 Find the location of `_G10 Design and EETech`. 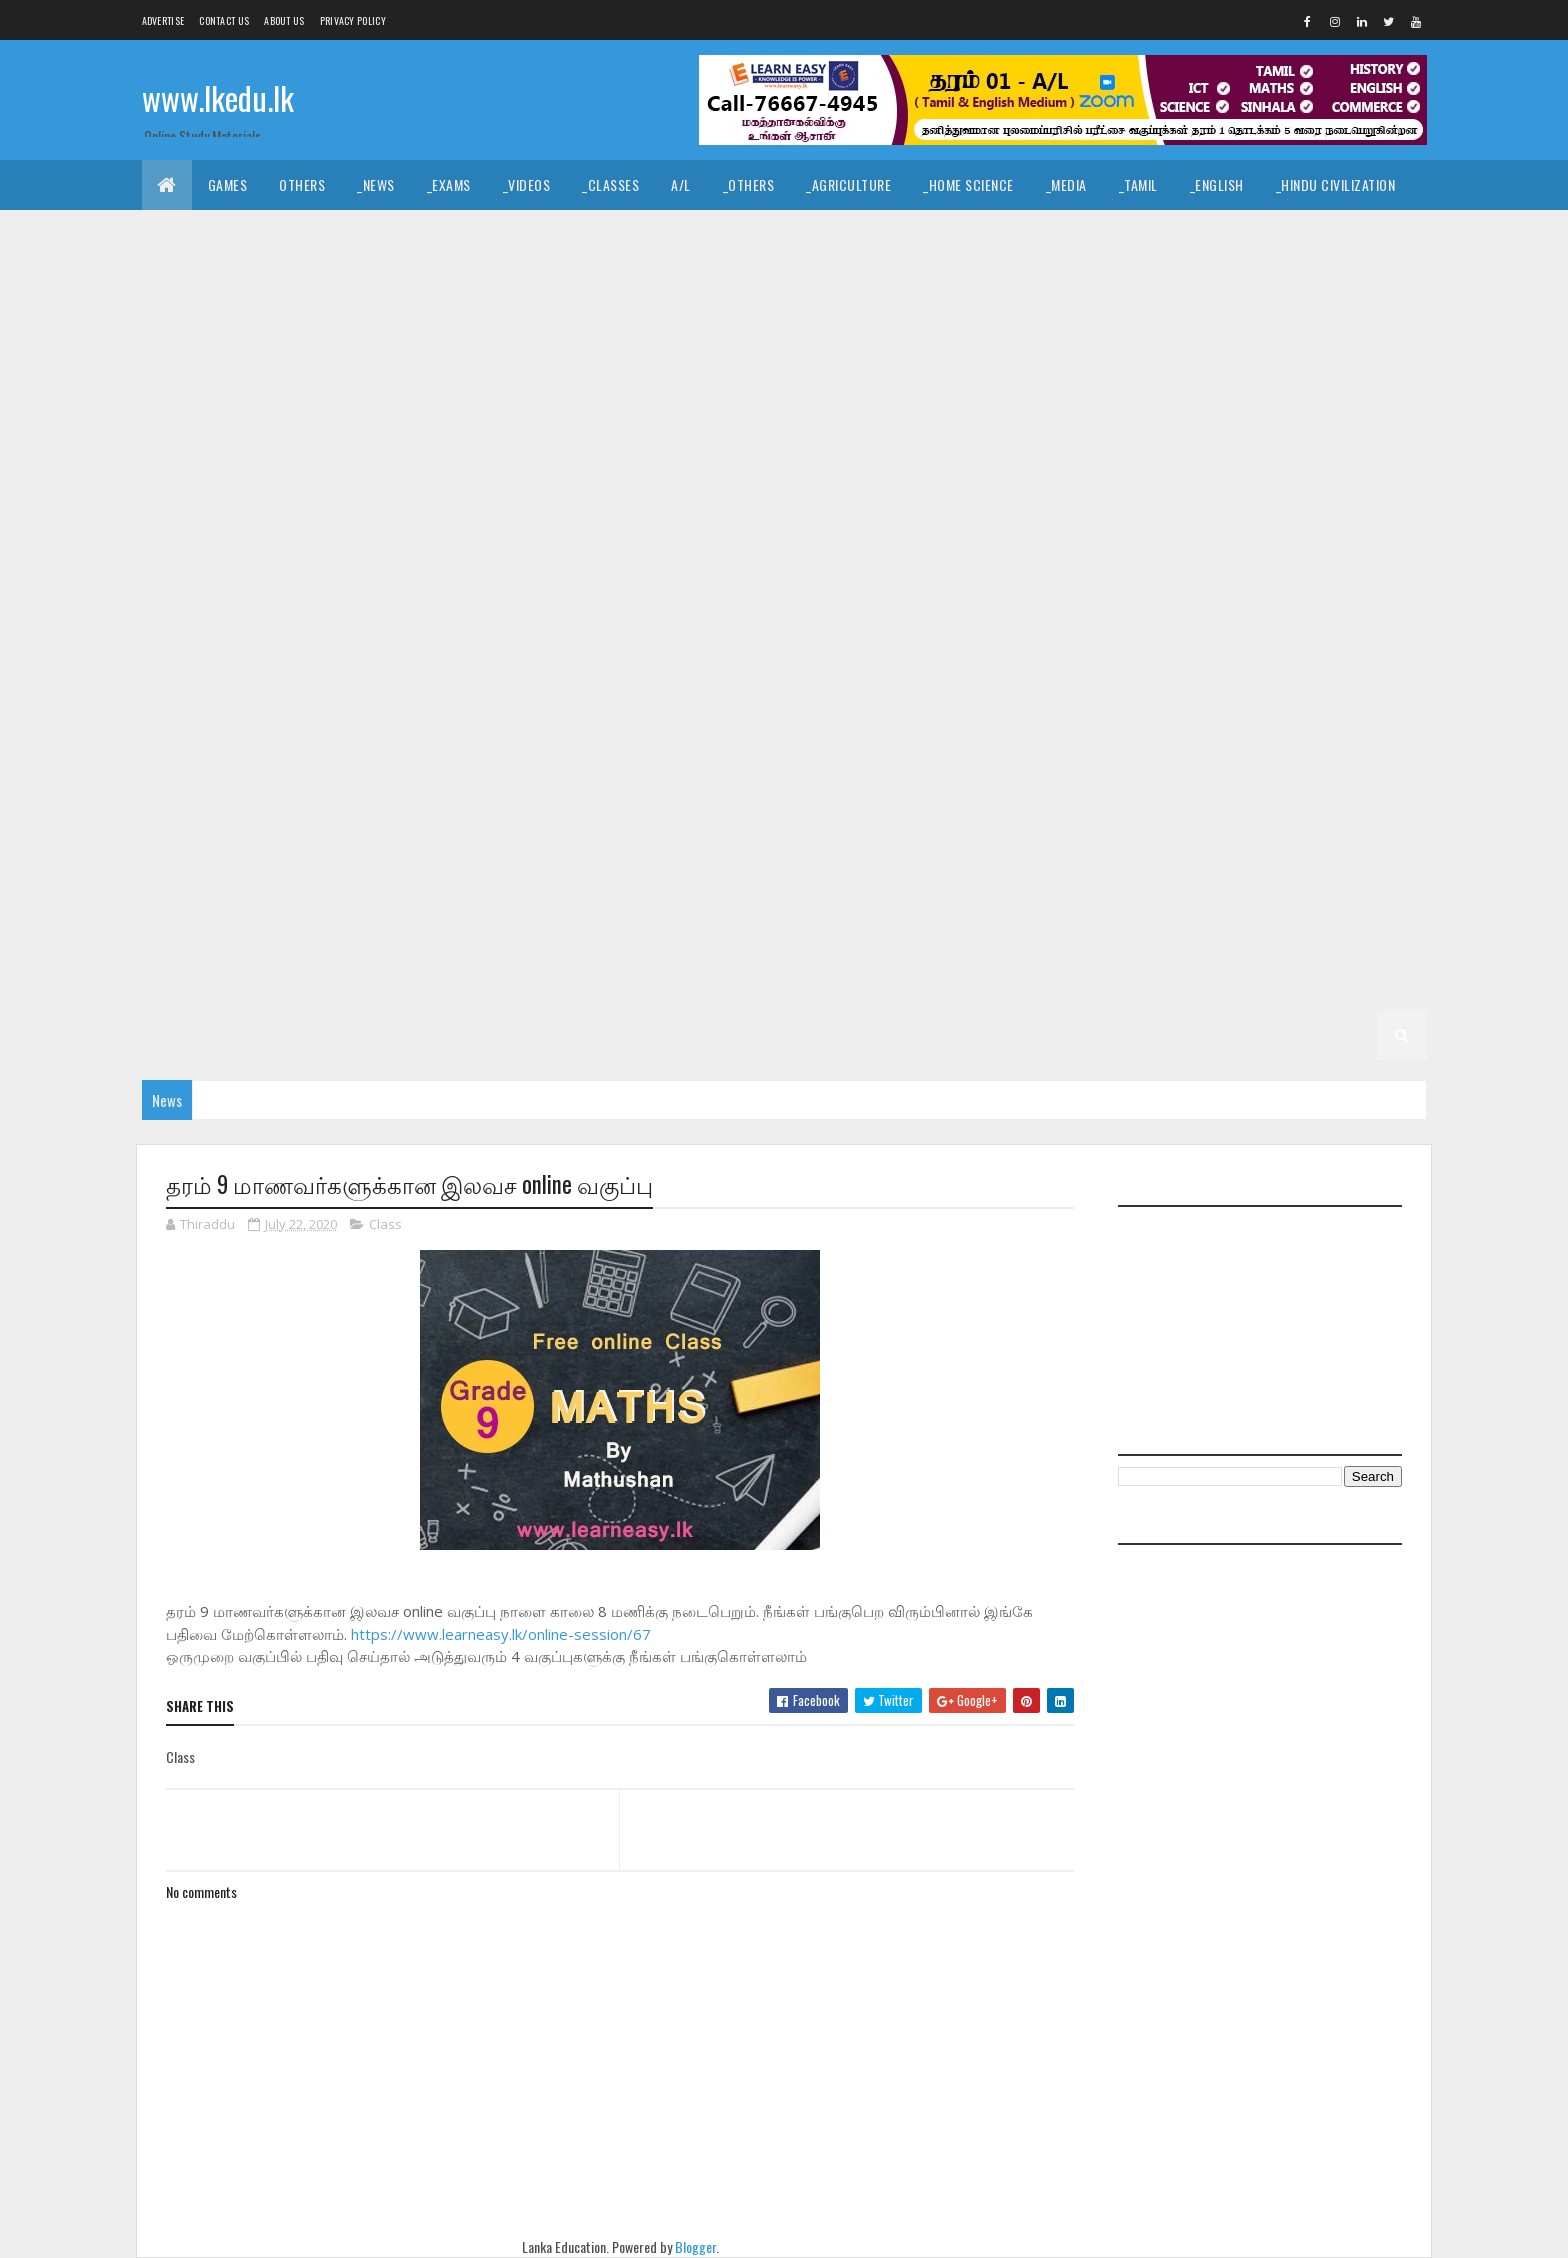

_G10 Design and EETech is located at coordinates (780, 484).